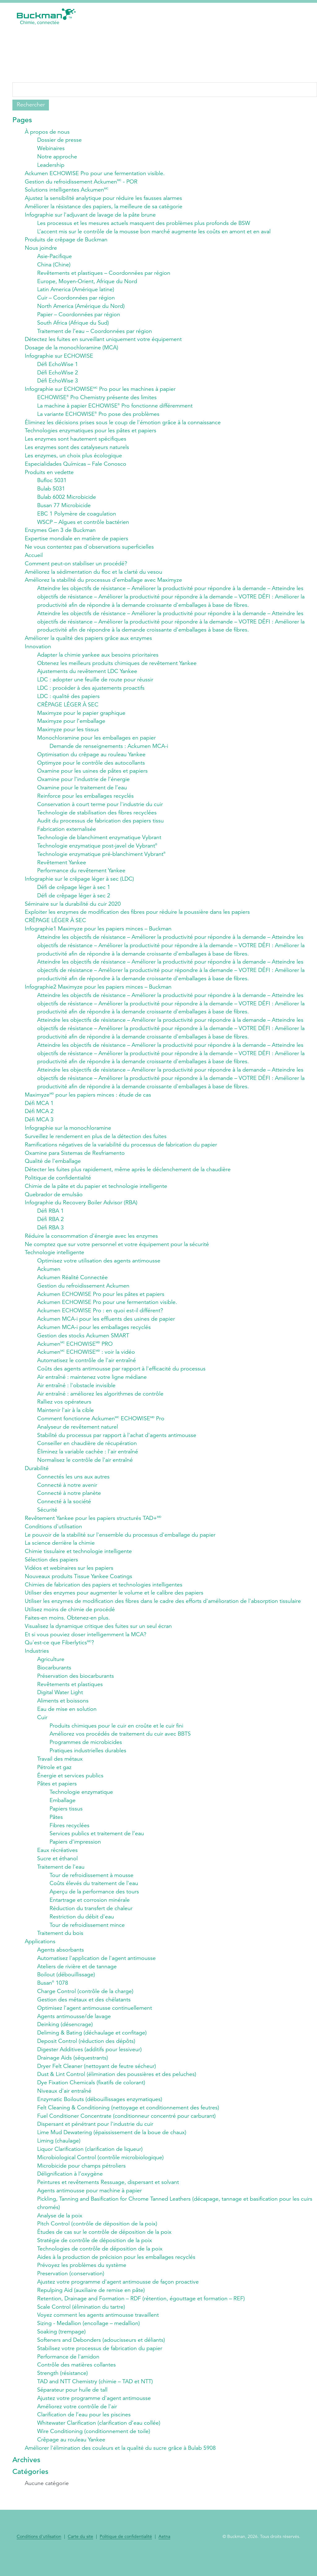 The height and width of the screenshot is (2576, 317). I want to click on Microbicide pour champs pétroliers, so click(81, 2178).